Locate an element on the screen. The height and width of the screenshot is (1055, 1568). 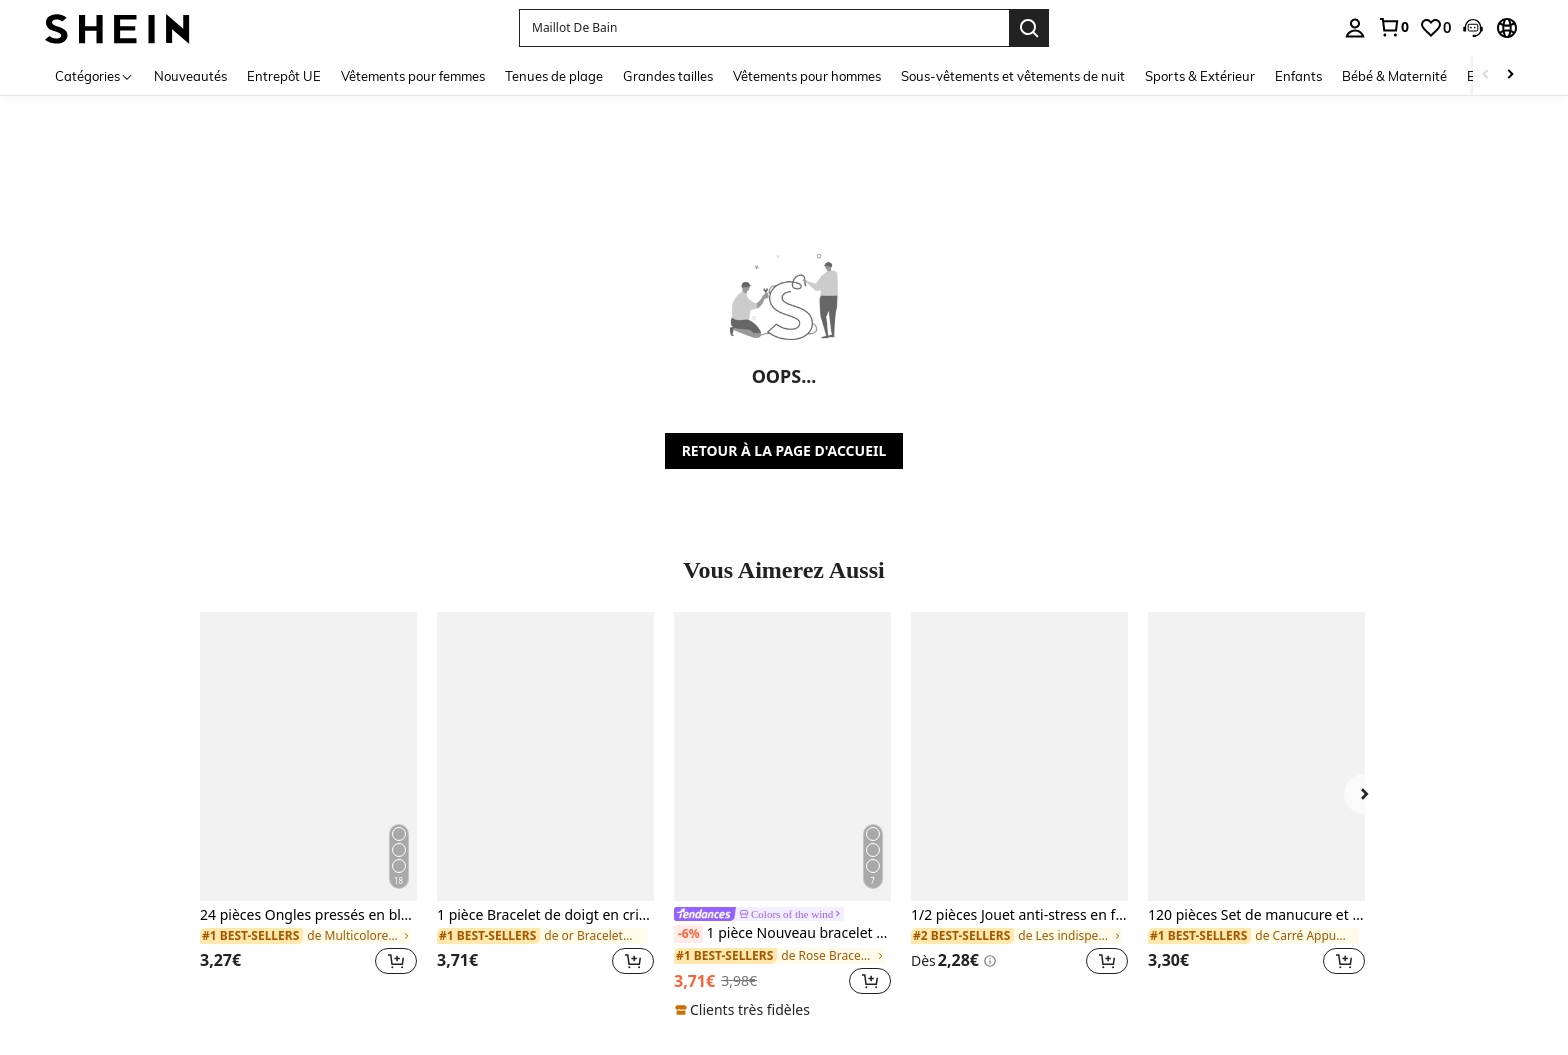
Enfants [menuitem] is located at coordinates (1298, 76).